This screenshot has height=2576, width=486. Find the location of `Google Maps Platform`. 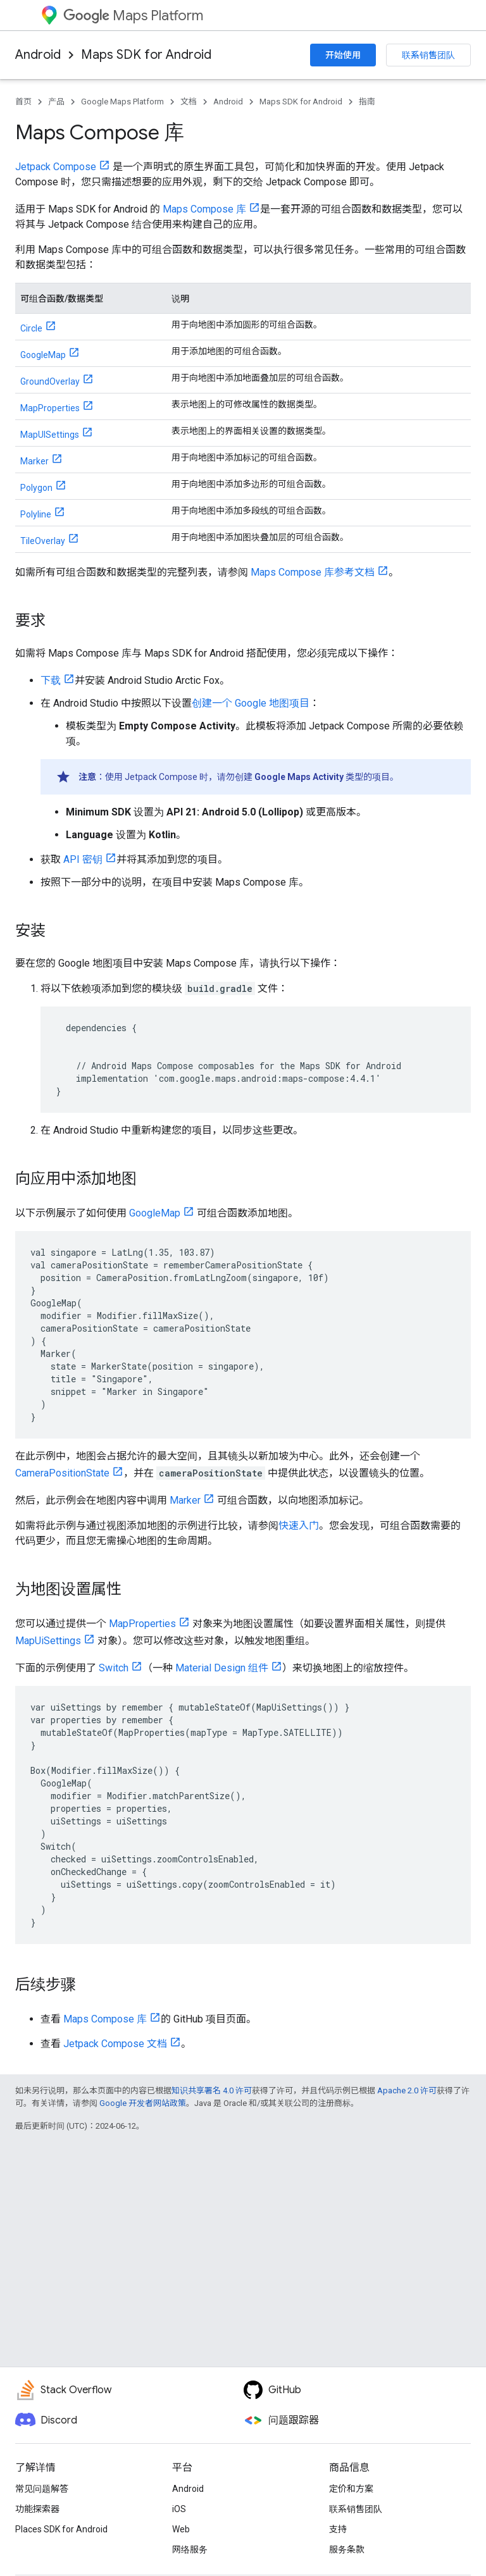

Google Maps Platform is located at coordinates (122, 101).